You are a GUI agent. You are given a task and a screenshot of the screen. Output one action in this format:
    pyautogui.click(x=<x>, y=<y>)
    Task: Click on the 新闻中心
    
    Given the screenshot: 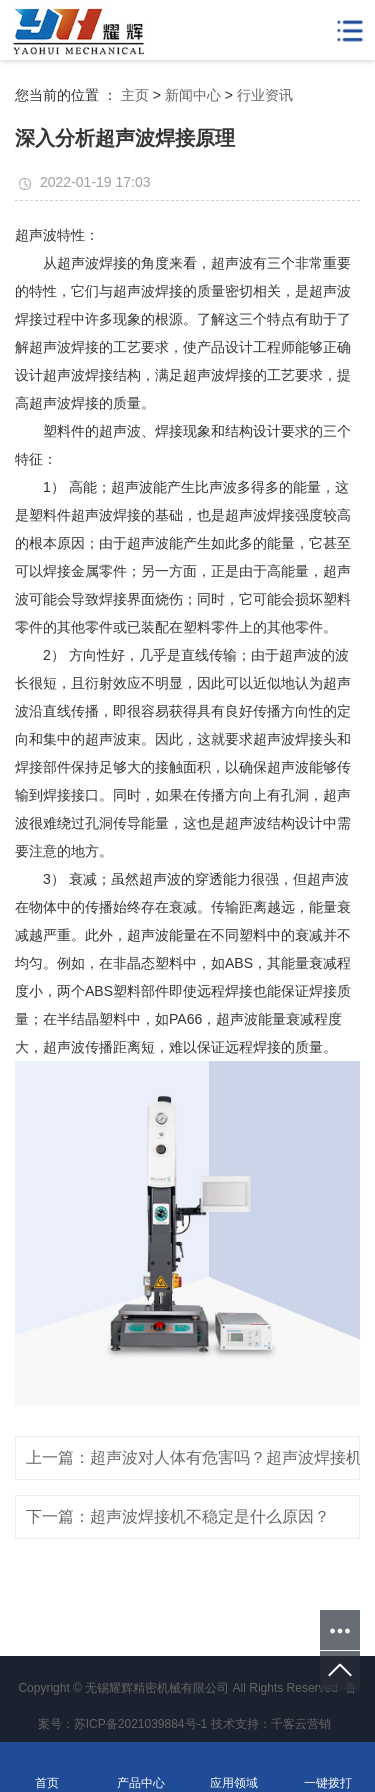 What is the action you would take?
    pyautogui.click(x=193, y=95)
    